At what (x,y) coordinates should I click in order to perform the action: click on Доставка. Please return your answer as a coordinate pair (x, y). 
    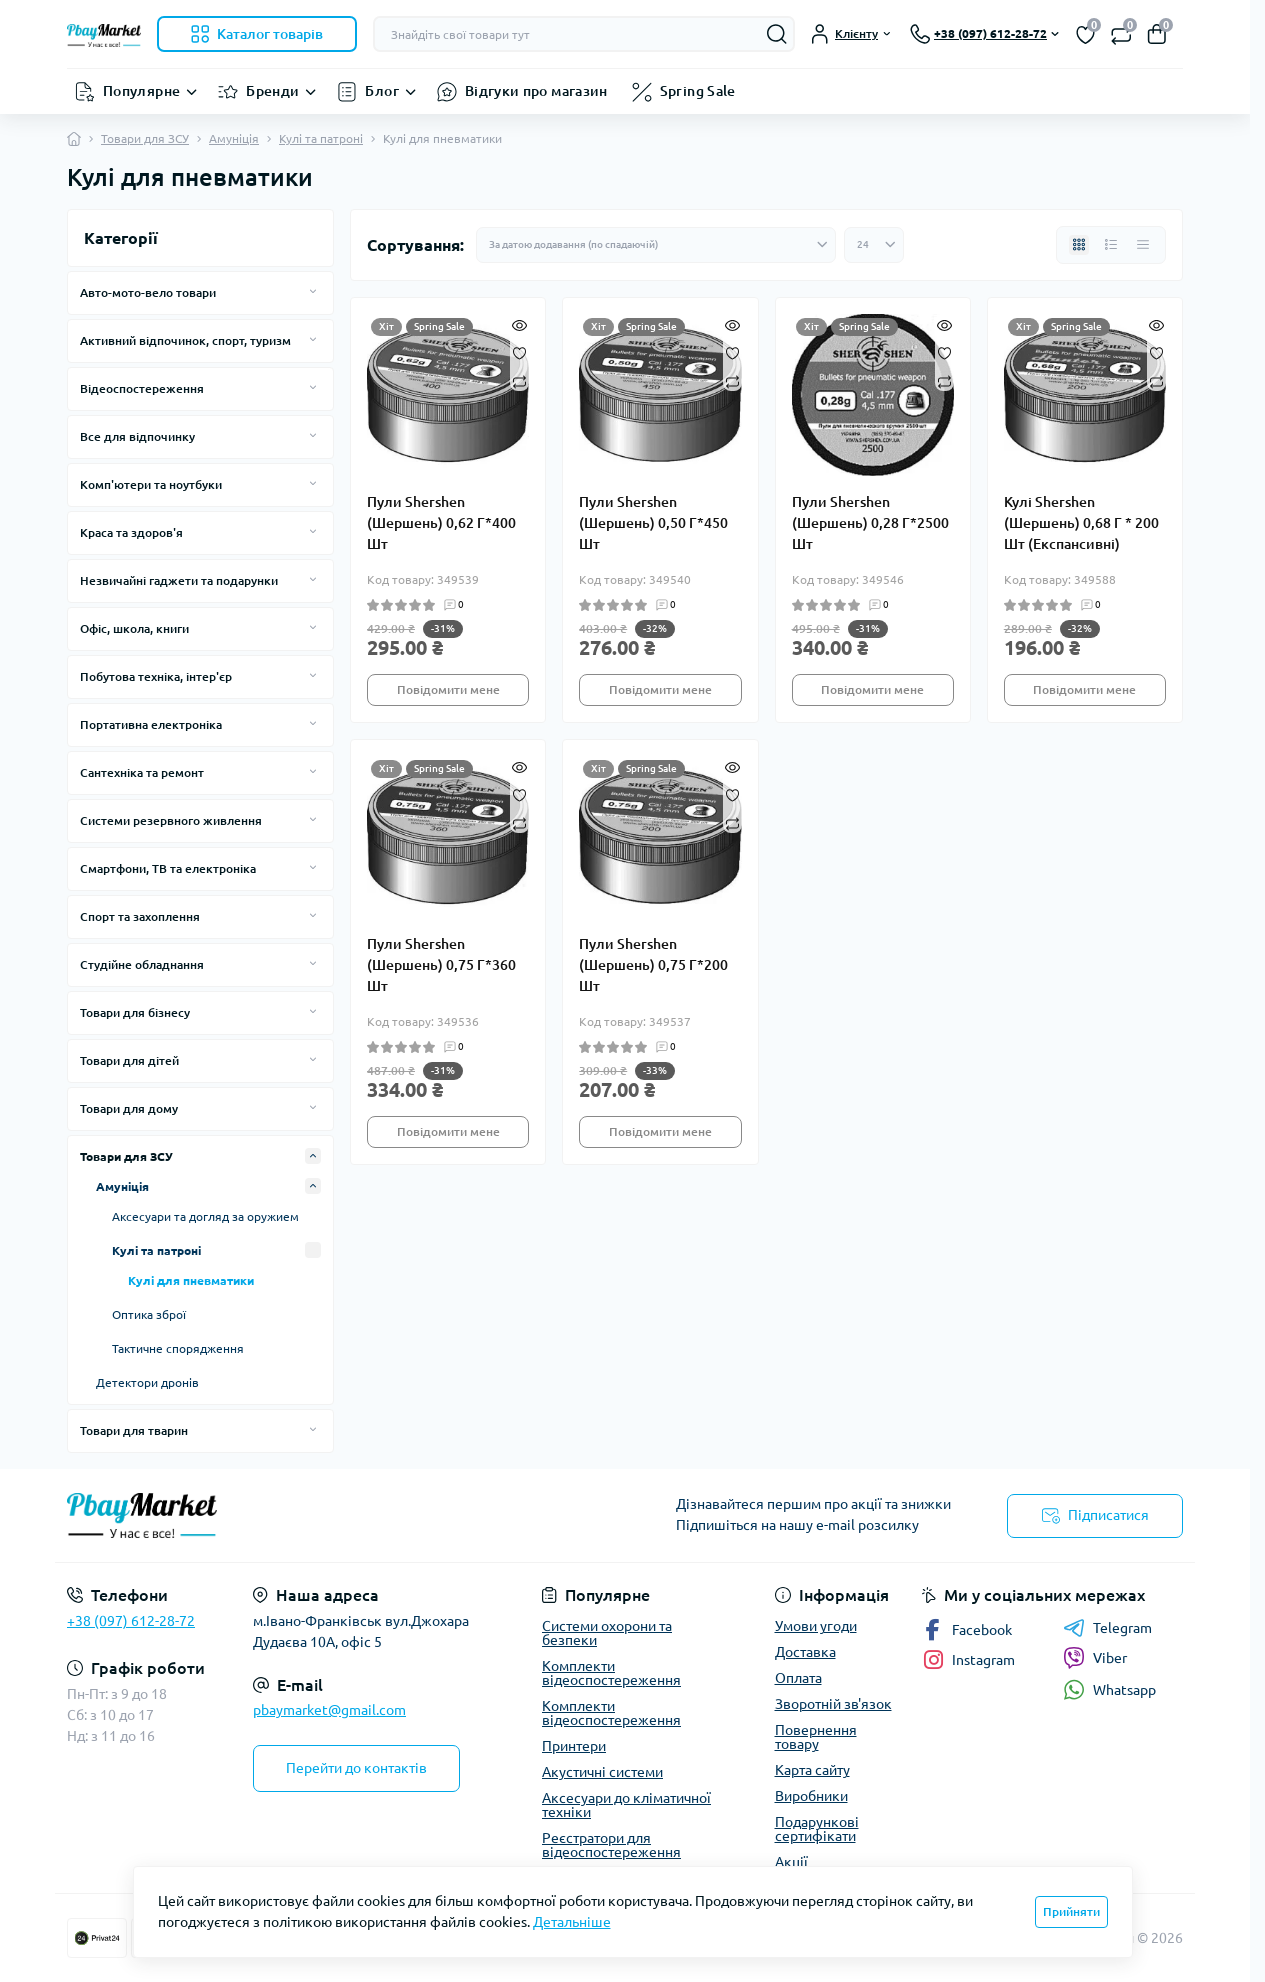
    Looking at the image, I should click on (805, 1652).